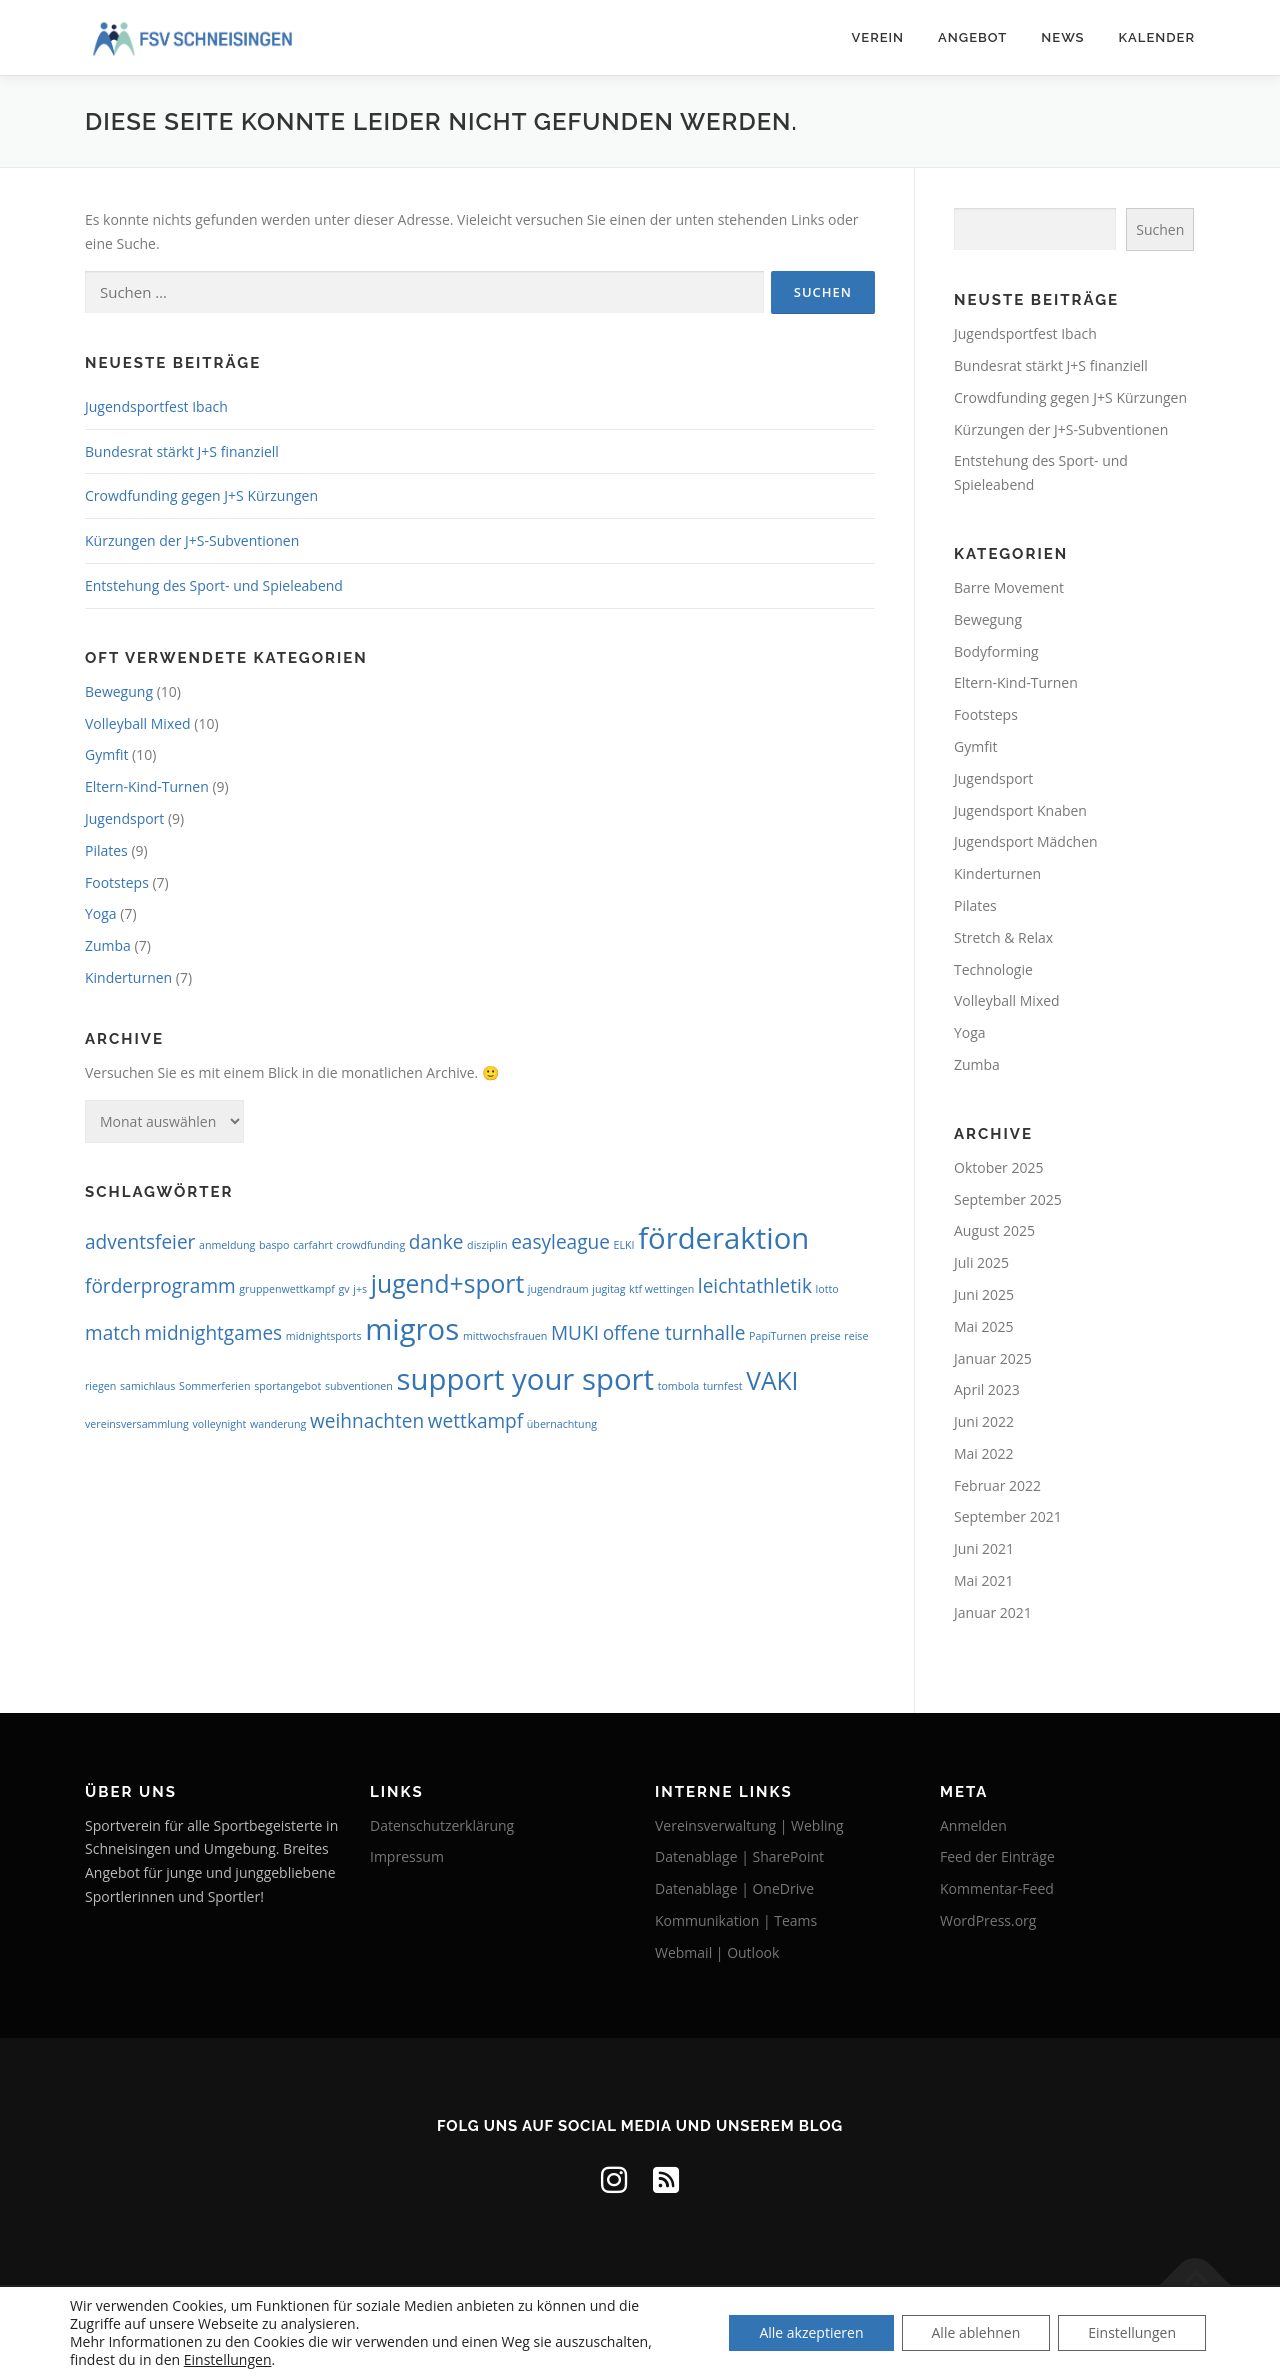 This screenshot has width=1280, height=2379. I want to click on August 2025, so click(994, 1230).